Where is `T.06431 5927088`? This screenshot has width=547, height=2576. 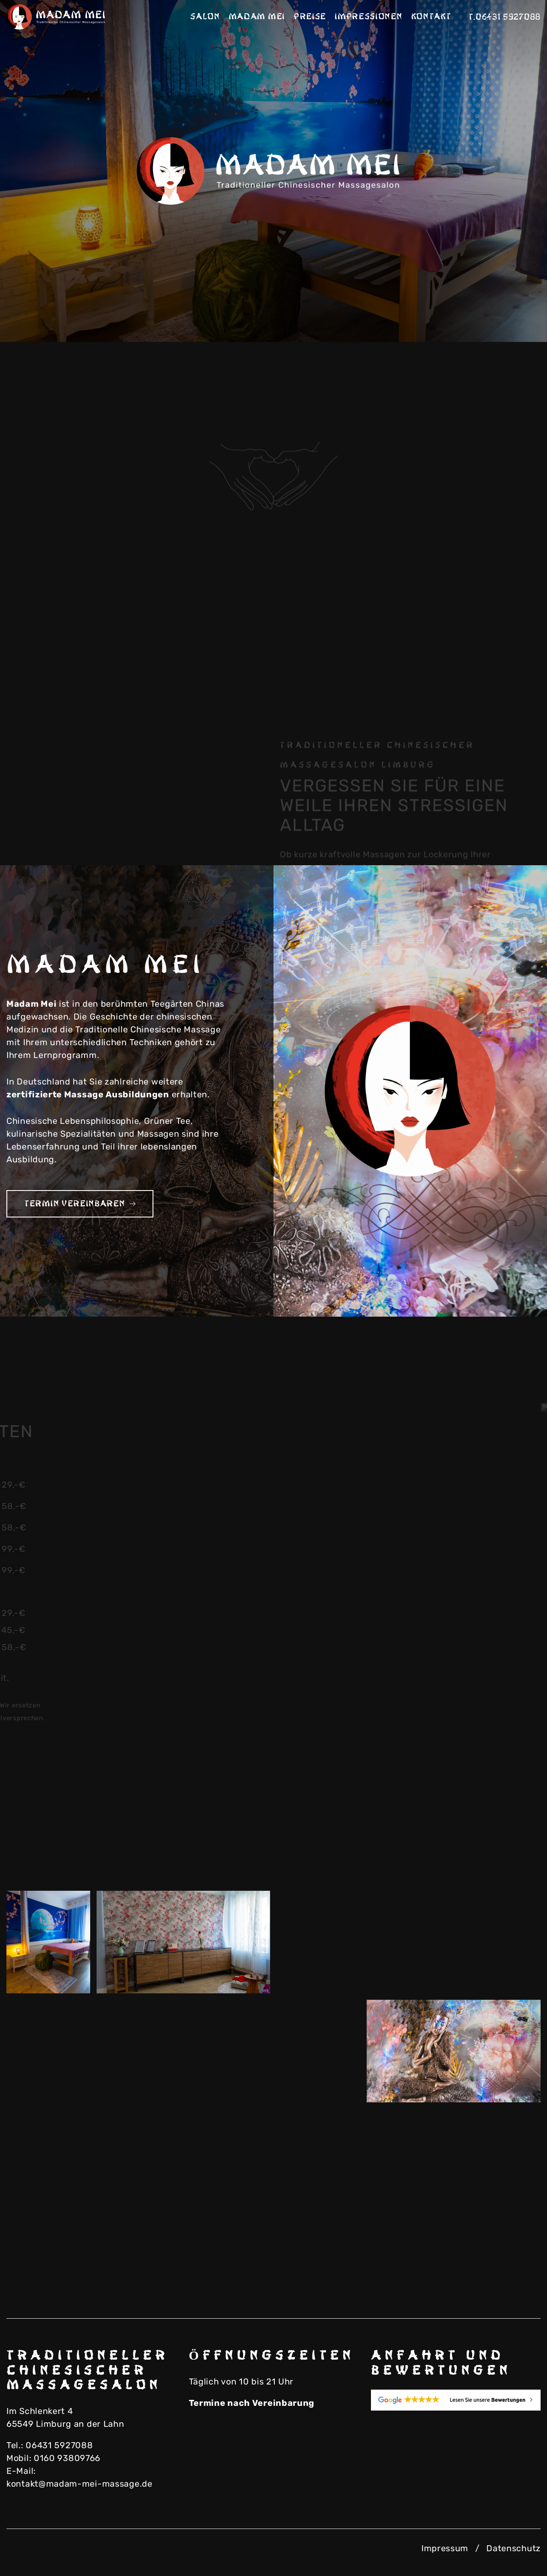
T.06431 5927088 is located at coordinates (504, 17).